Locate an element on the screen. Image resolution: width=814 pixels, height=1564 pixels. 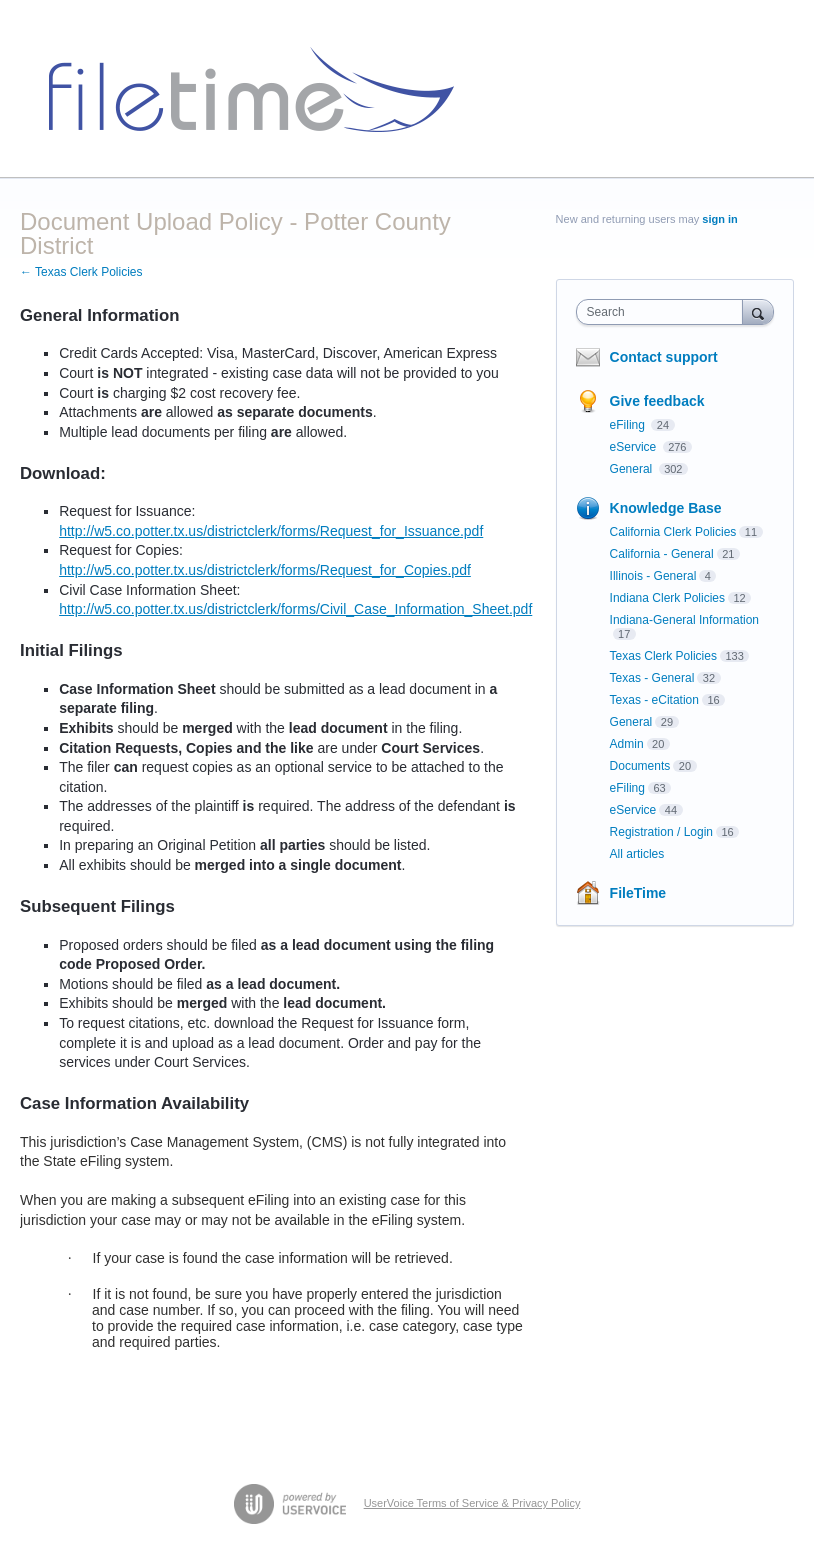
Registration / Login is located at coordinates (661, 832).